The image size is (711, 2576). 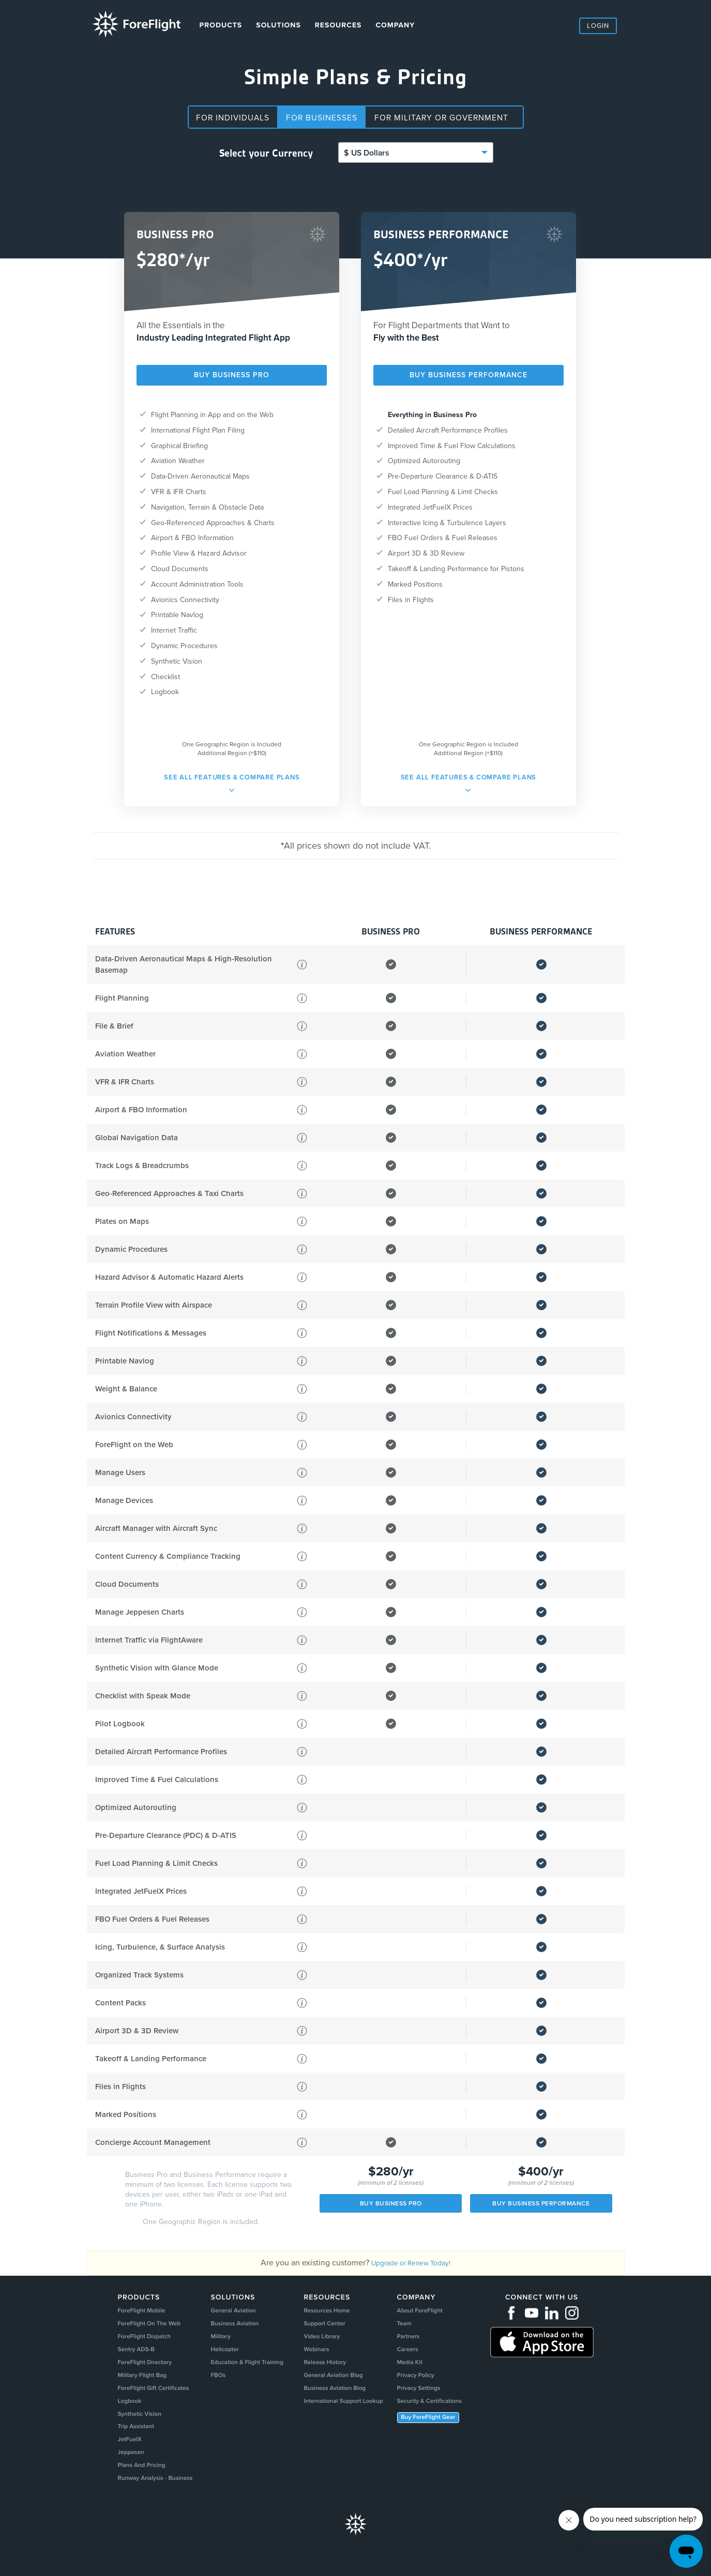 I want to click on Partners, so click(x=417, y=2341).